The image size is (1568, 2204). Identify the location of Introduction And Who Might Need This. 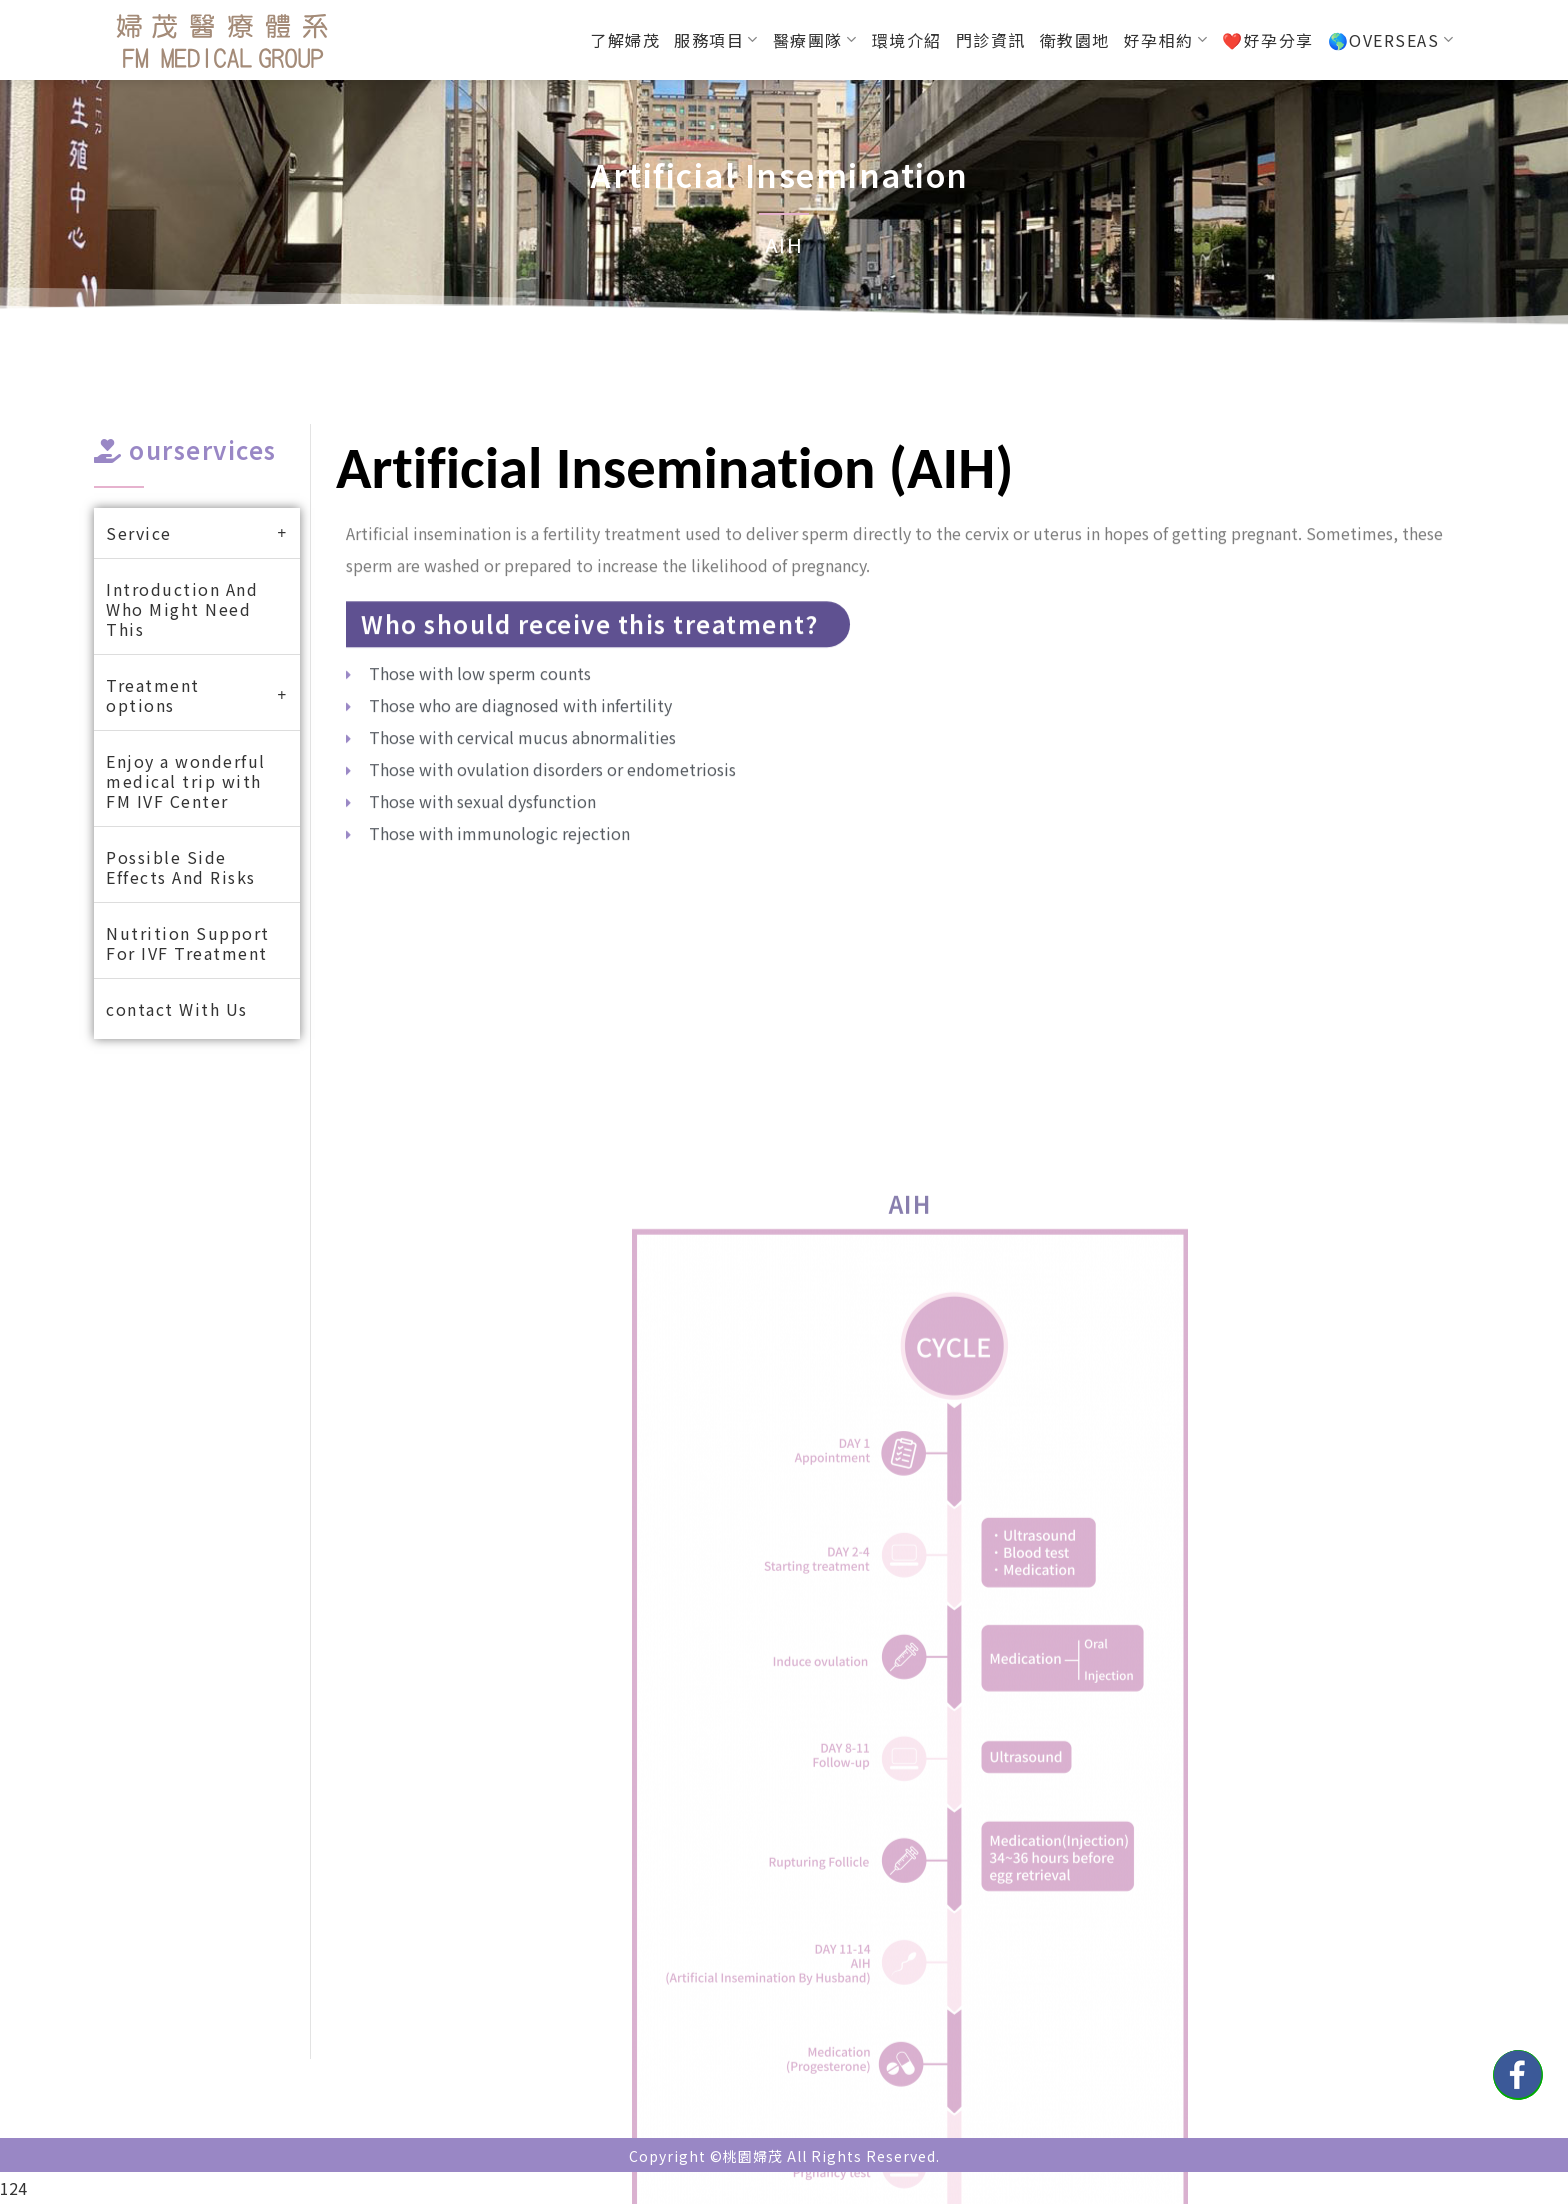
(182, 609).